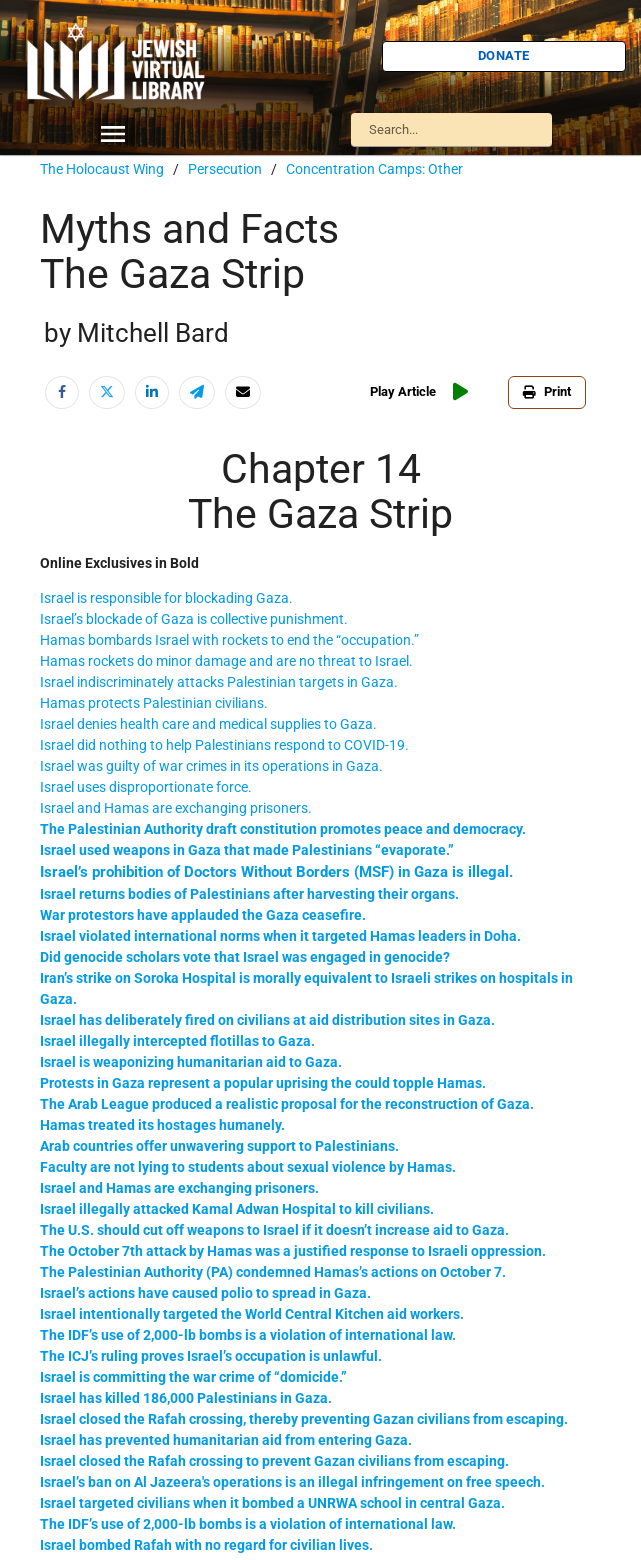 The image size is (641, 1560). I want to click on Israel intentionally targeted the World Central Kitchen aid workers., so click(252, 1314).